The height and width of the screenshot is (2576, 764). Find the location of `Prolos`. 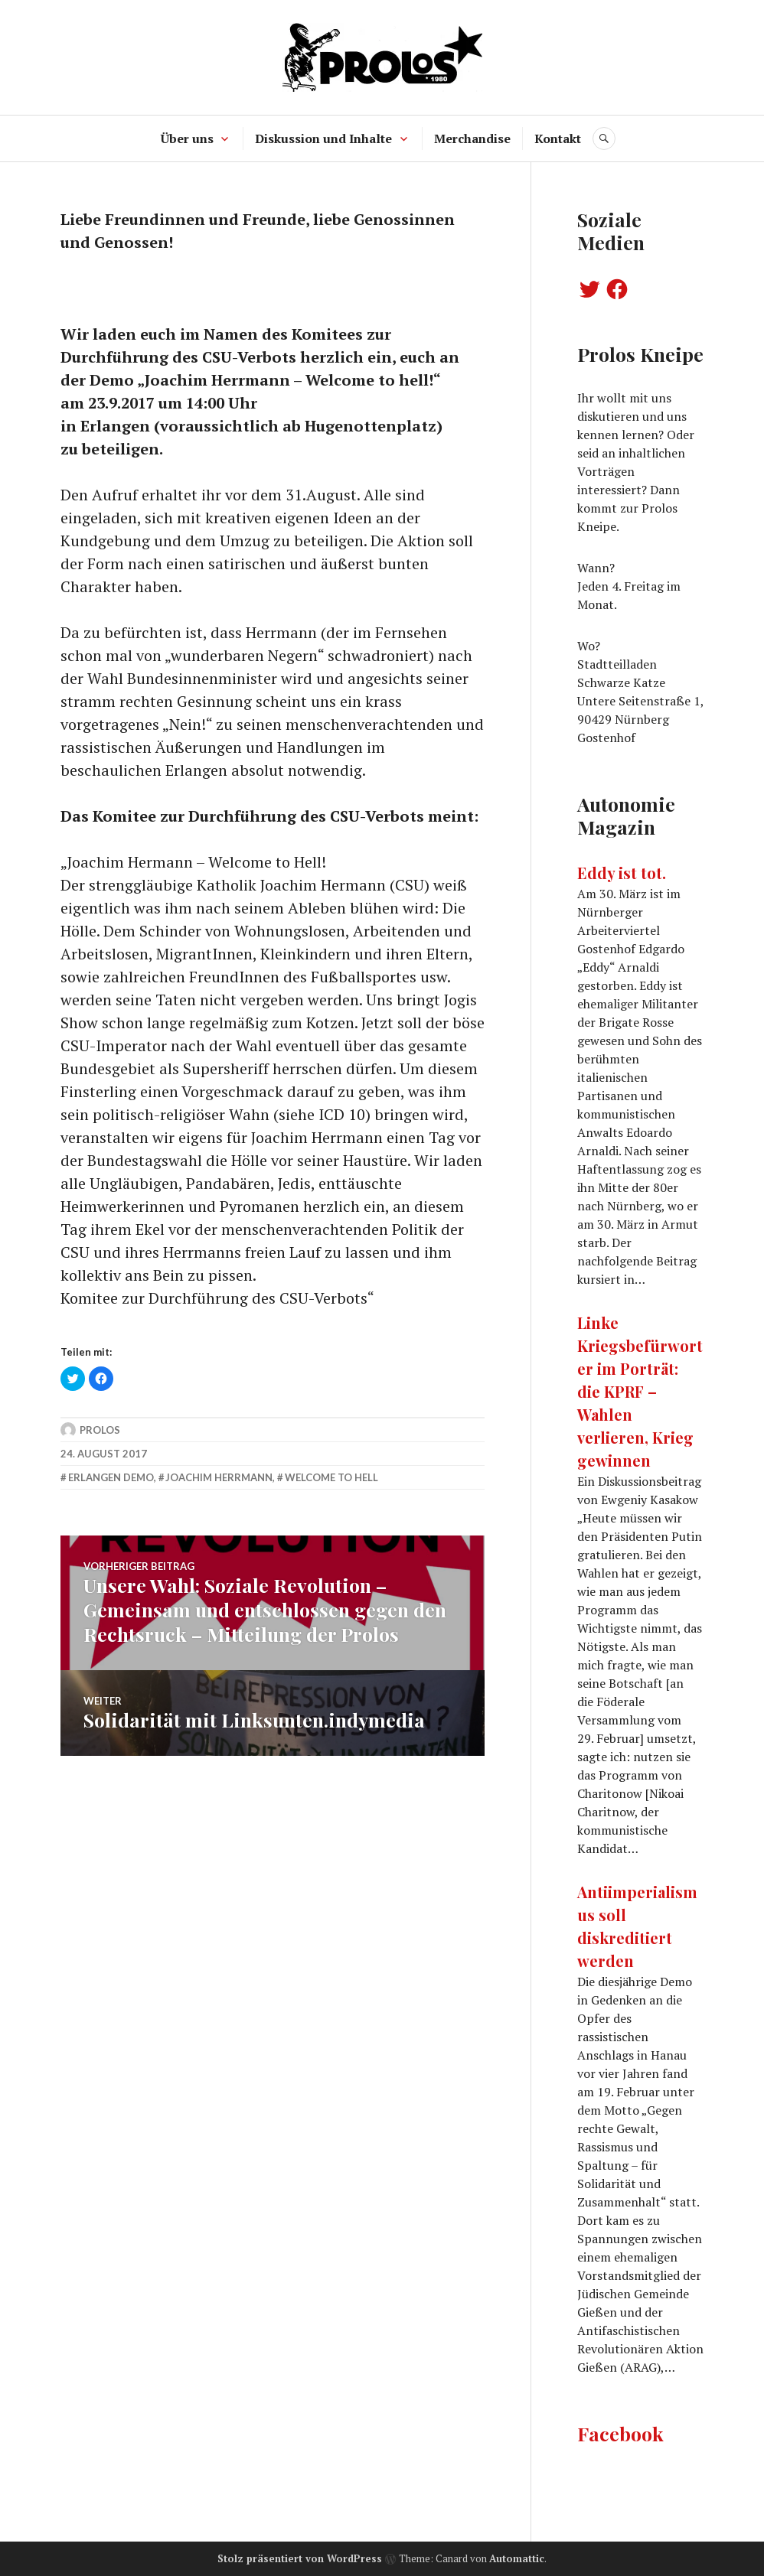

Prolos is located at coordinates (100, 1430).